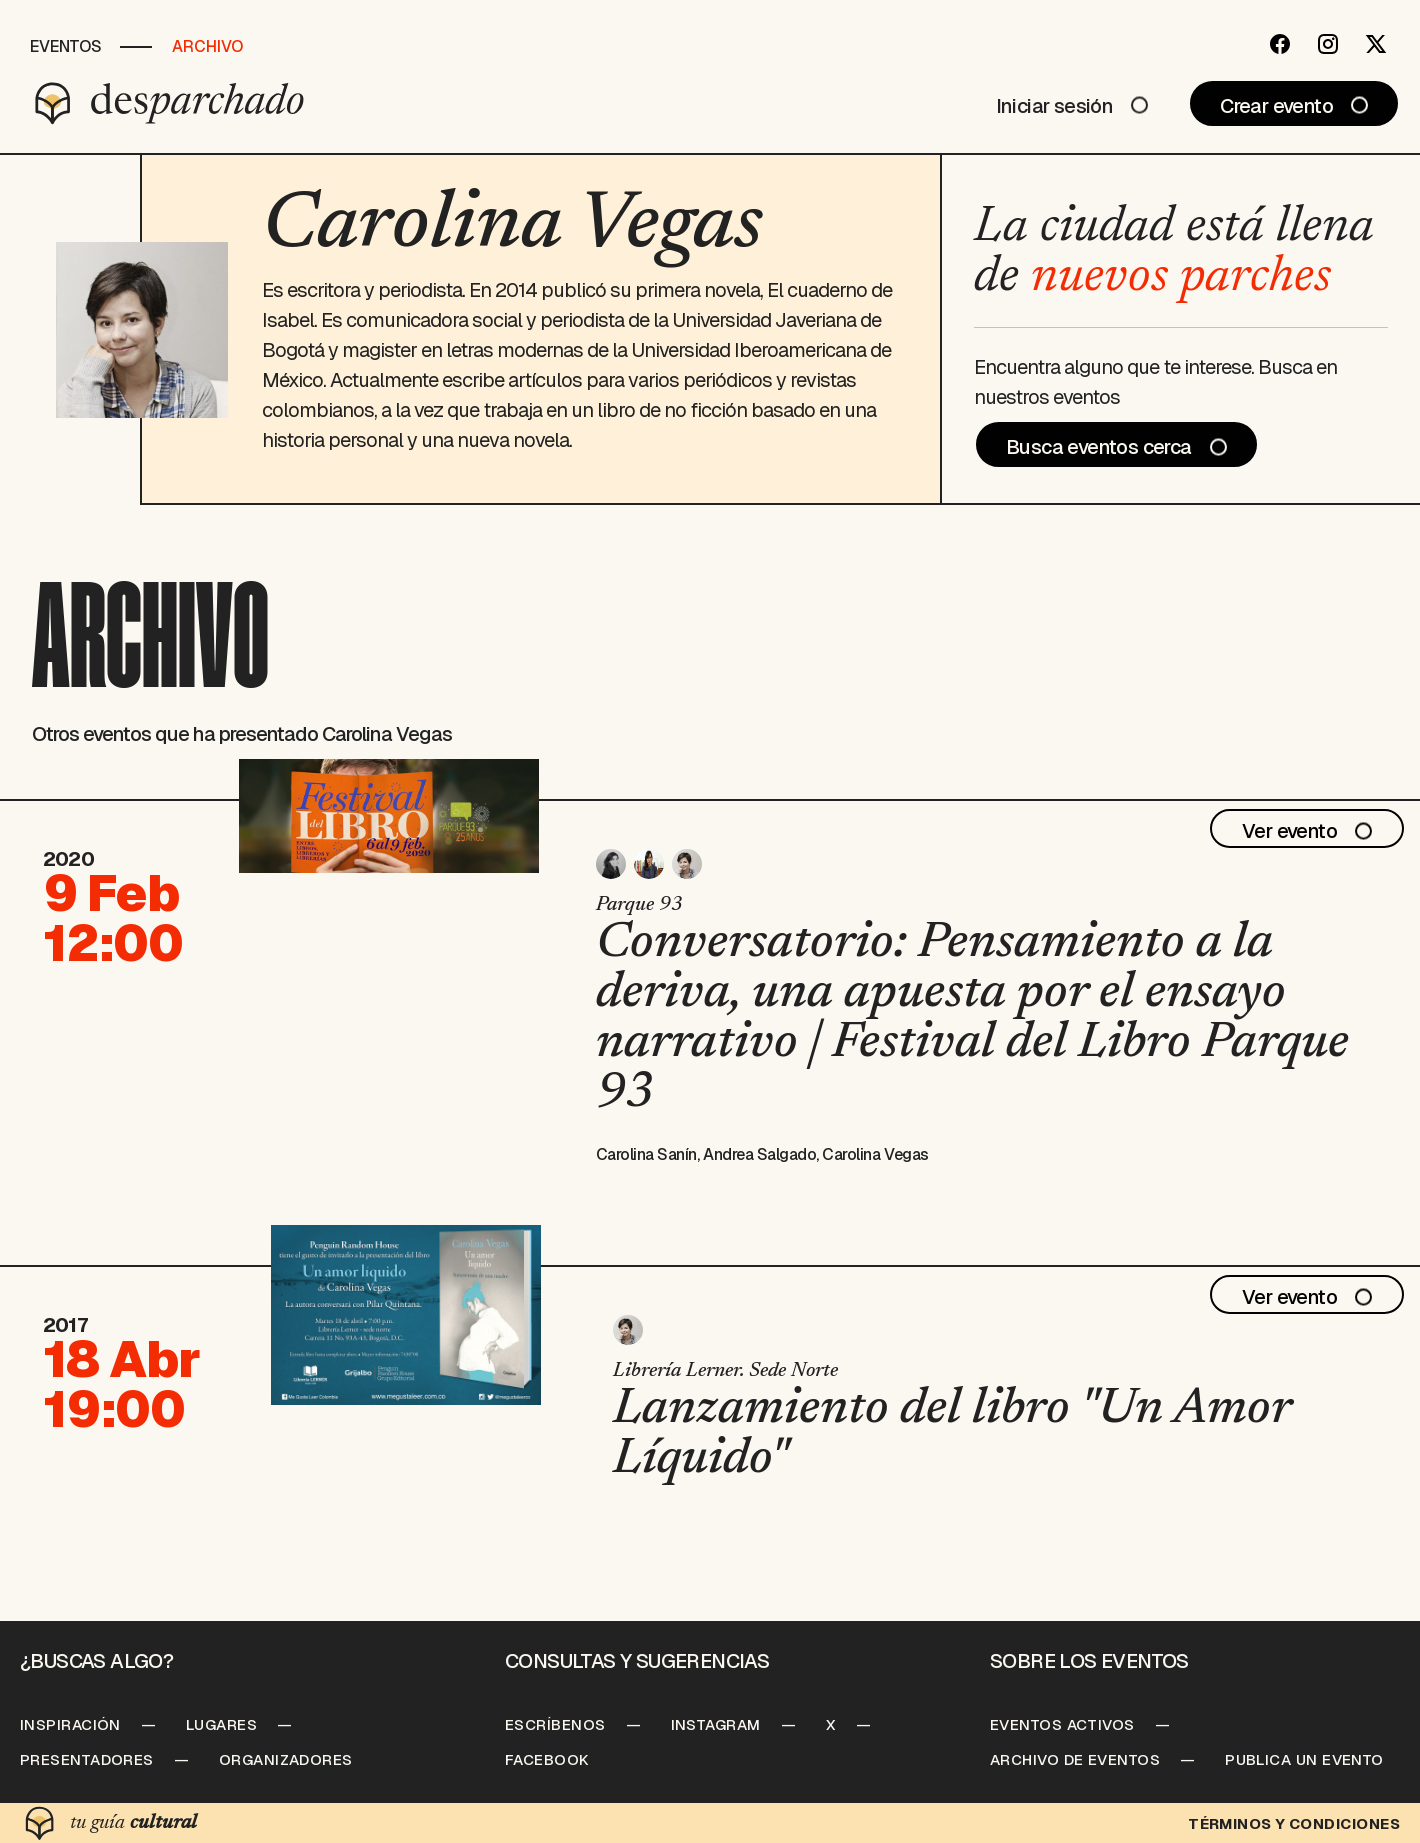 The image size is (1420, 1843). What do you see at coordinates (555, 1724) in the screenshot?
I see `Escríbenos` at bounding box center [555, 1724].